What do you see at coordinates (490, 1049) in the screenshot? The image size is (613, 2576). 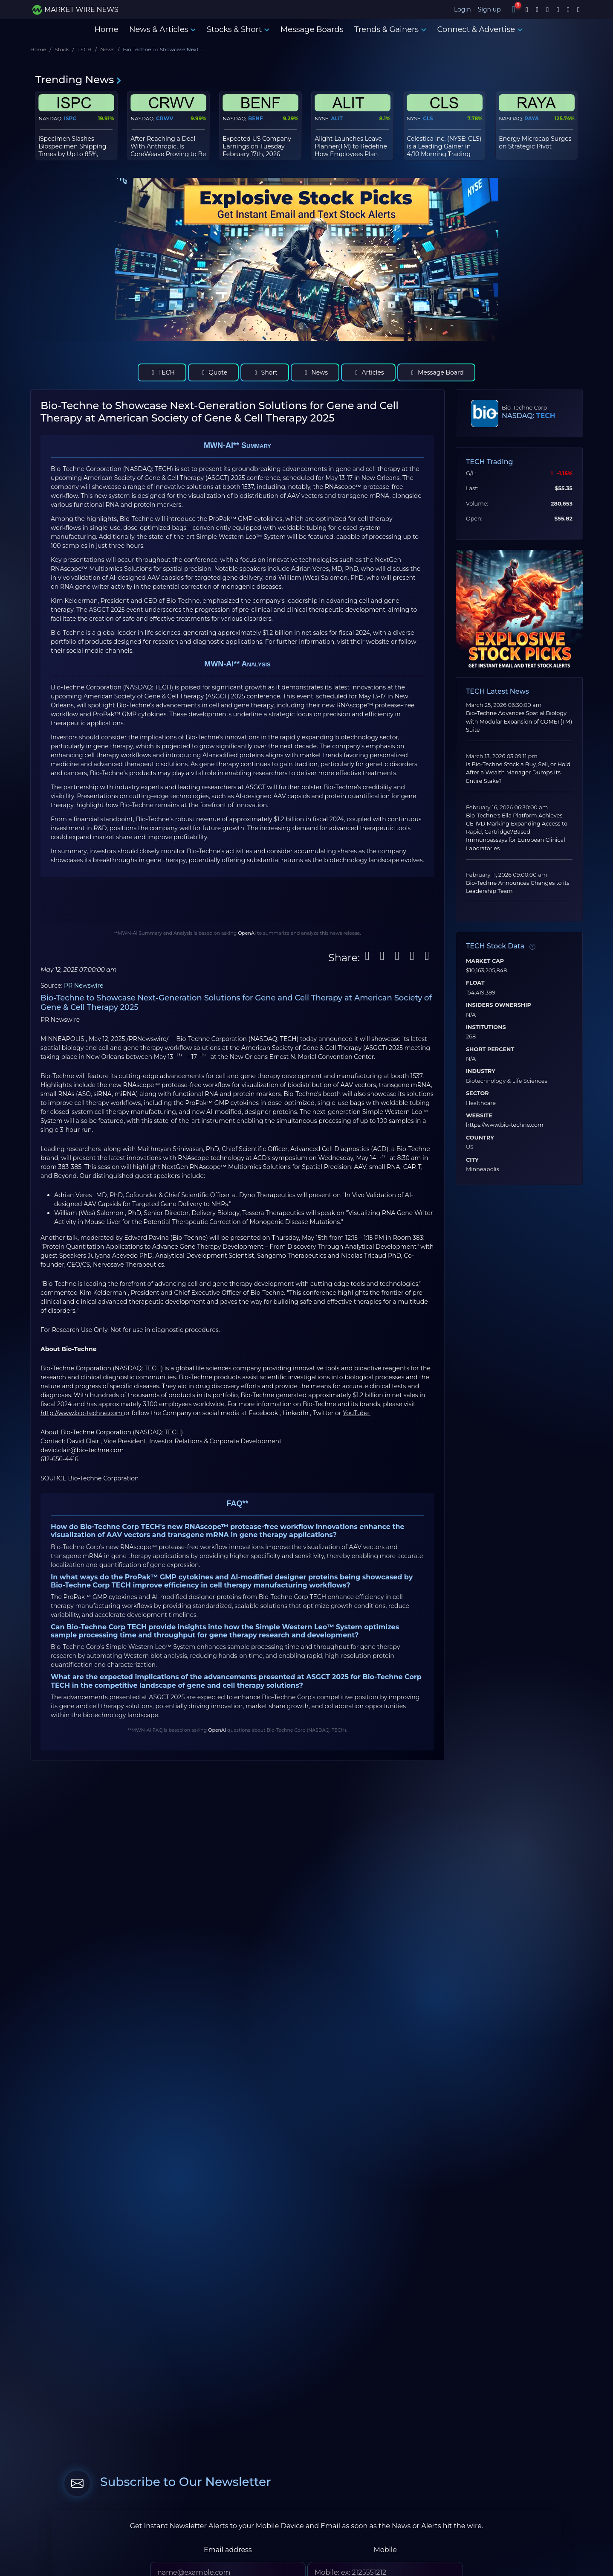 I see `Short Percent` at bounding box center [490, 1049].